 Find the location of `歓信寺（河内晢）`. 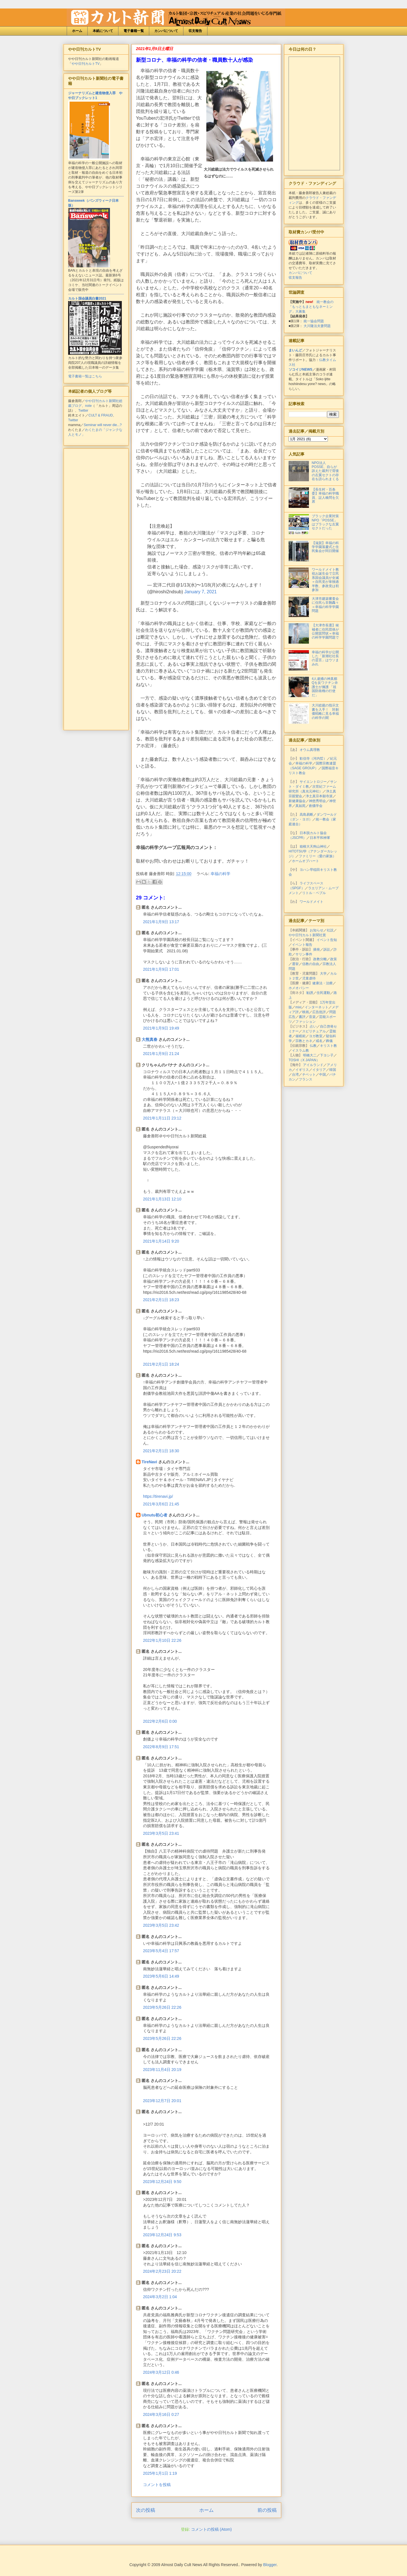

歓信寺（河内晢） is located at coordinates (313, 758).